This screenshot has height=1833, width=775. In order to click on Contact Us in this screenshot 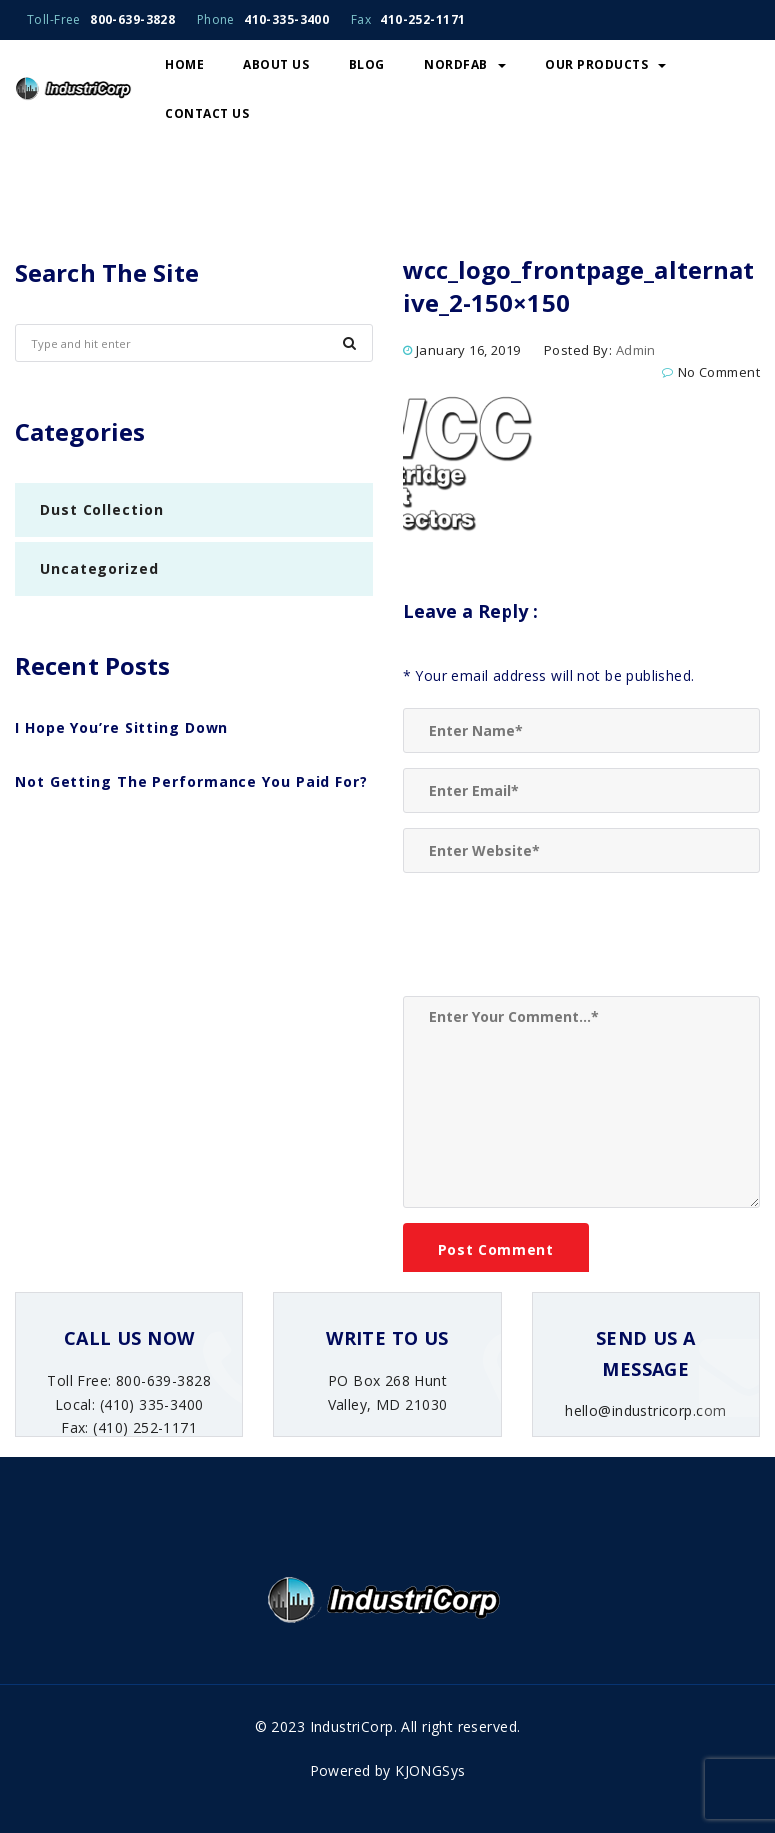, I will do `click(207, 113)`.